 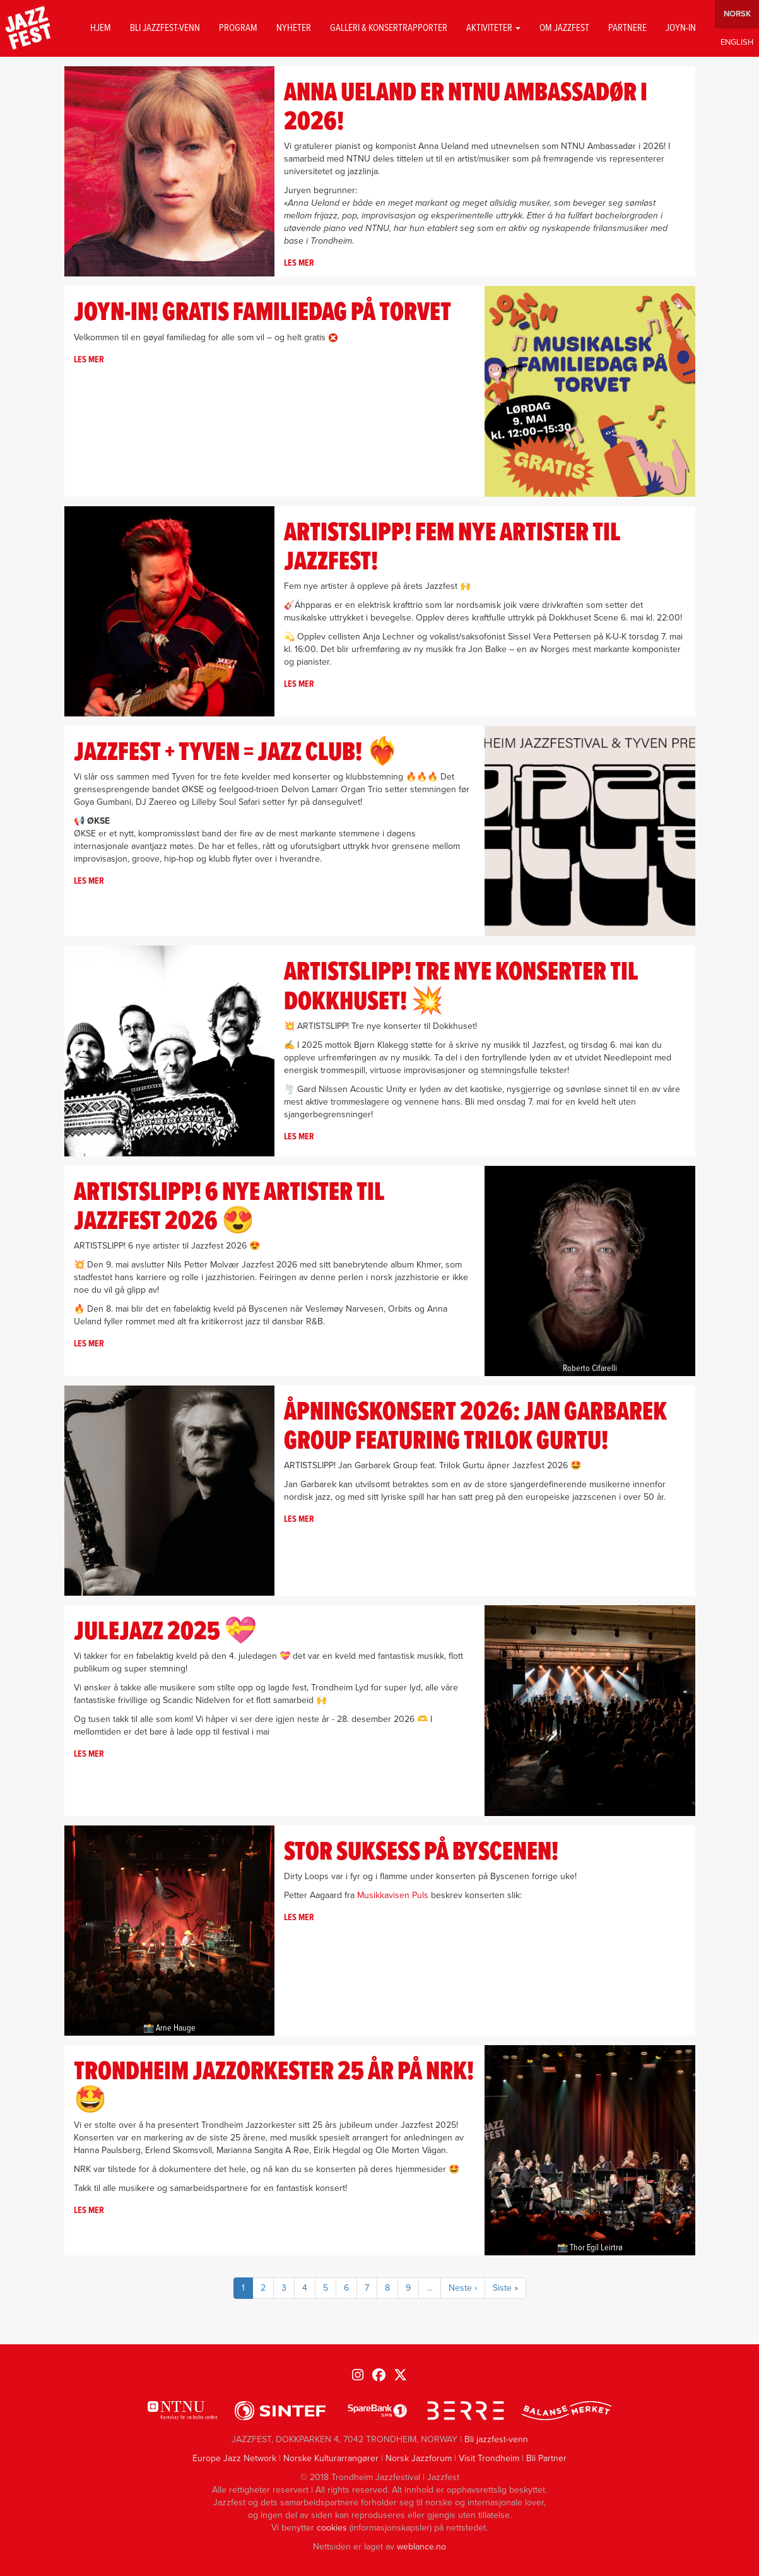 What do you see at coordinates (388, 28) in the screenshot?
I see `GALLERI & KONSERTRAPPORTER` at bounding box center [388, 28].